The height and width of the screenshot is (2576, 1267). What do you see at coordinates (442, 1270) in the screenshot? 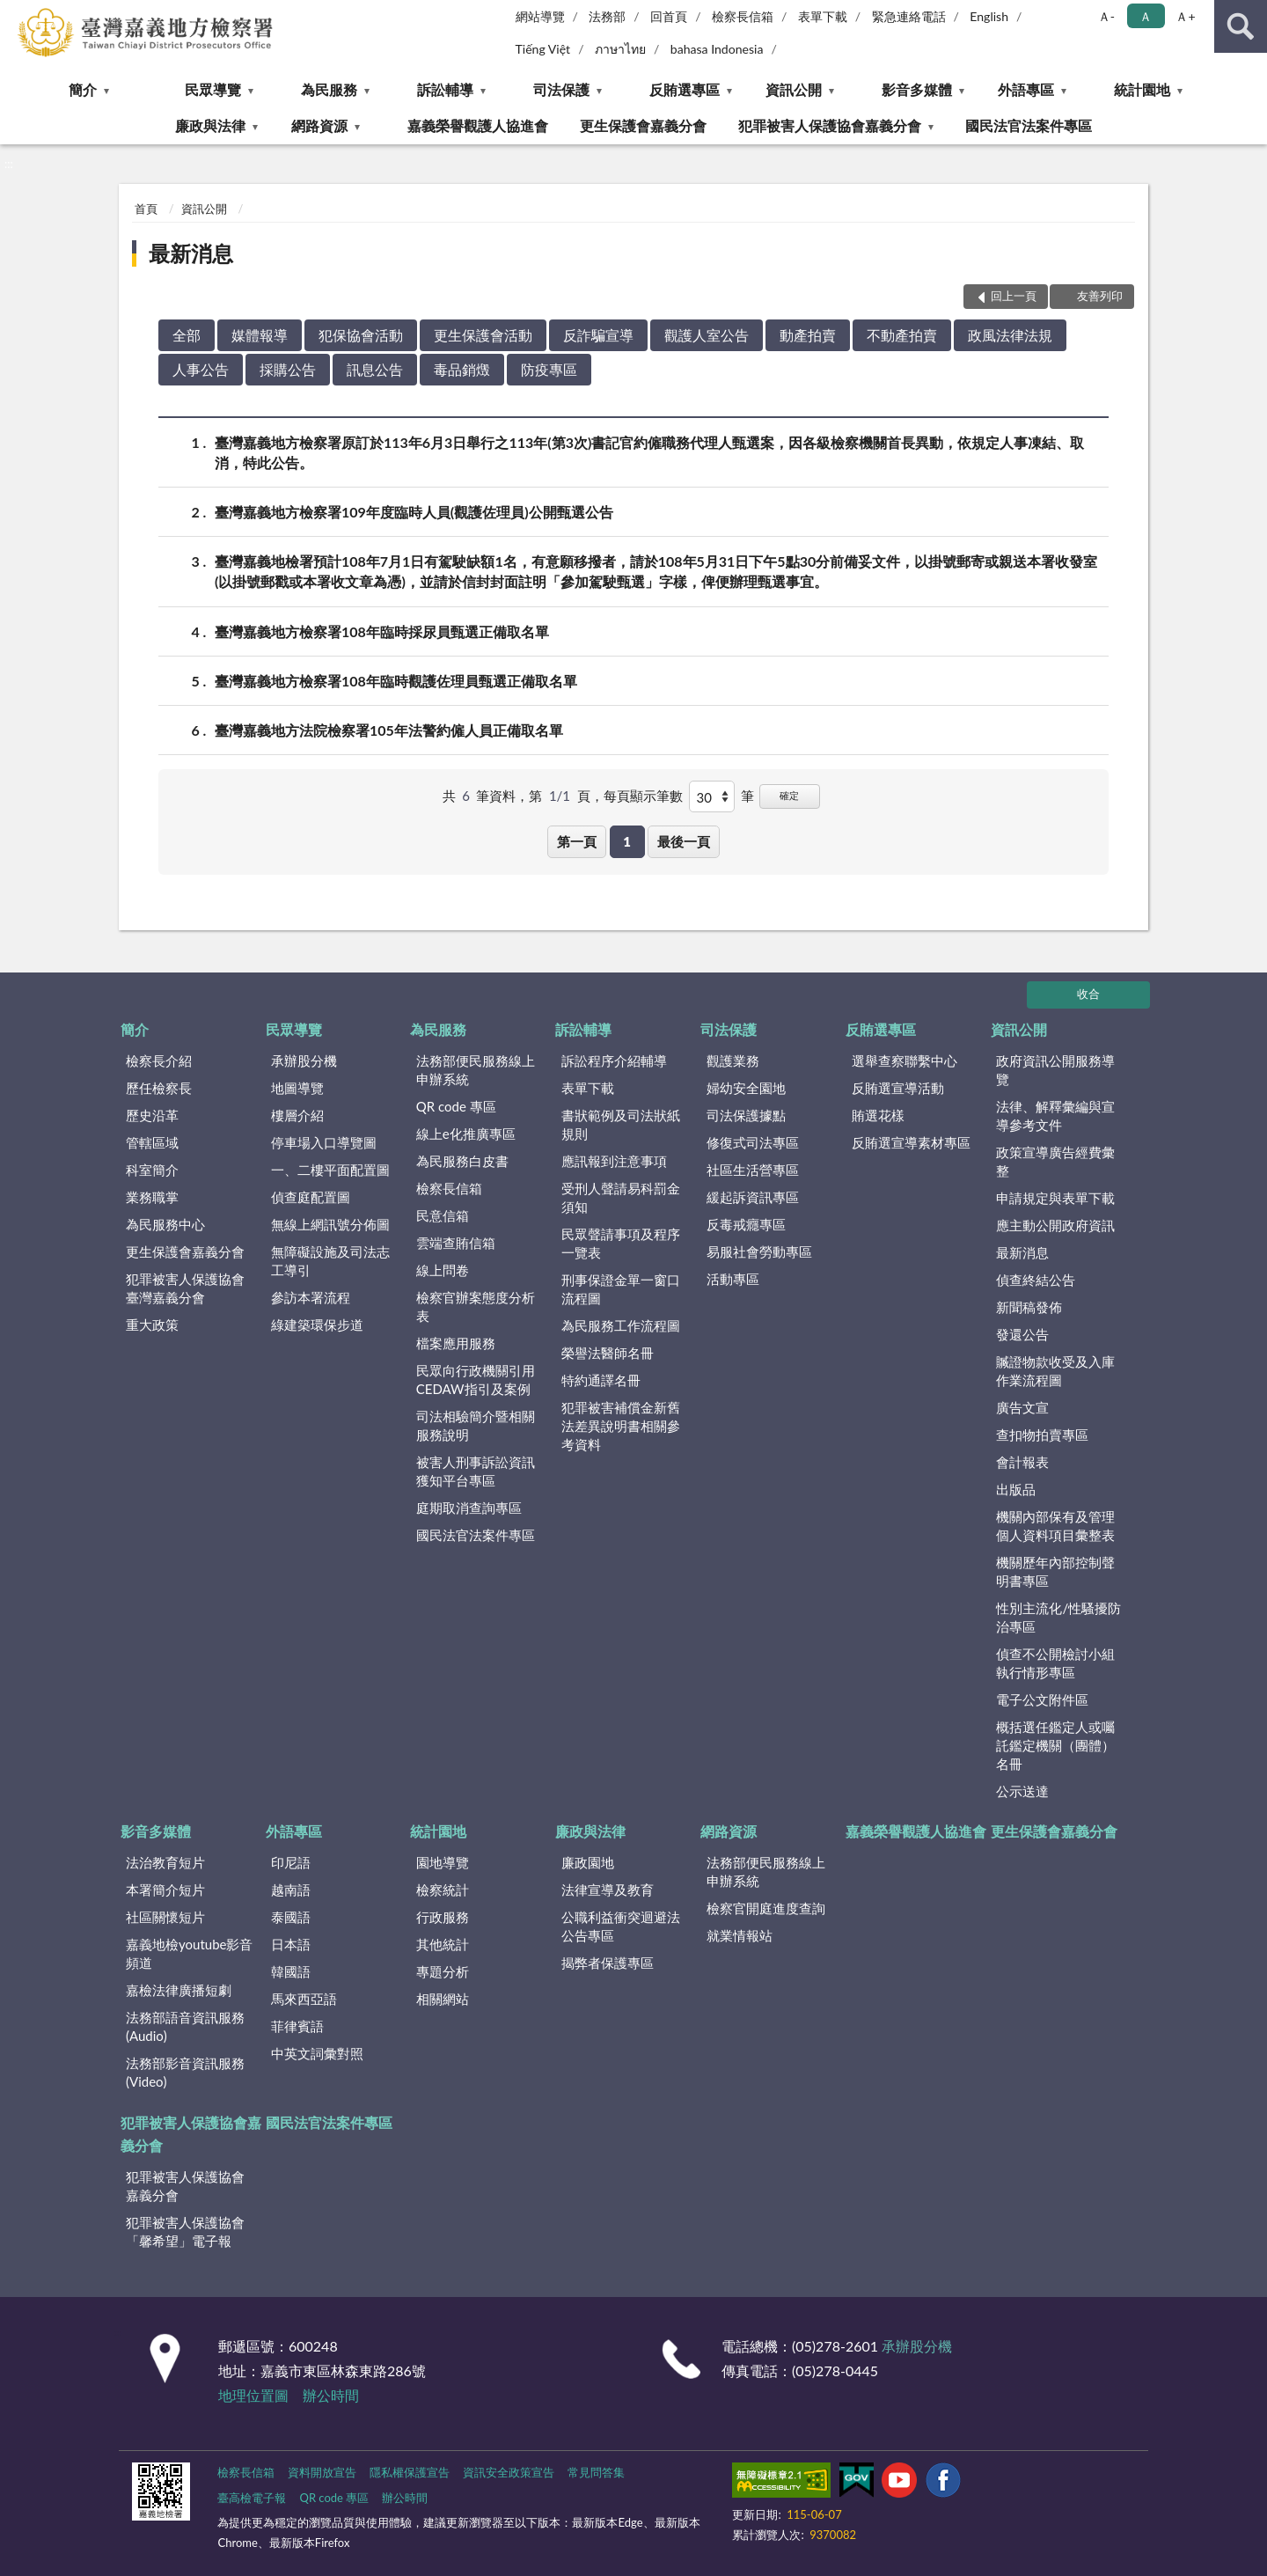
I see `線上問卷` at bounding box center [442, 1270].